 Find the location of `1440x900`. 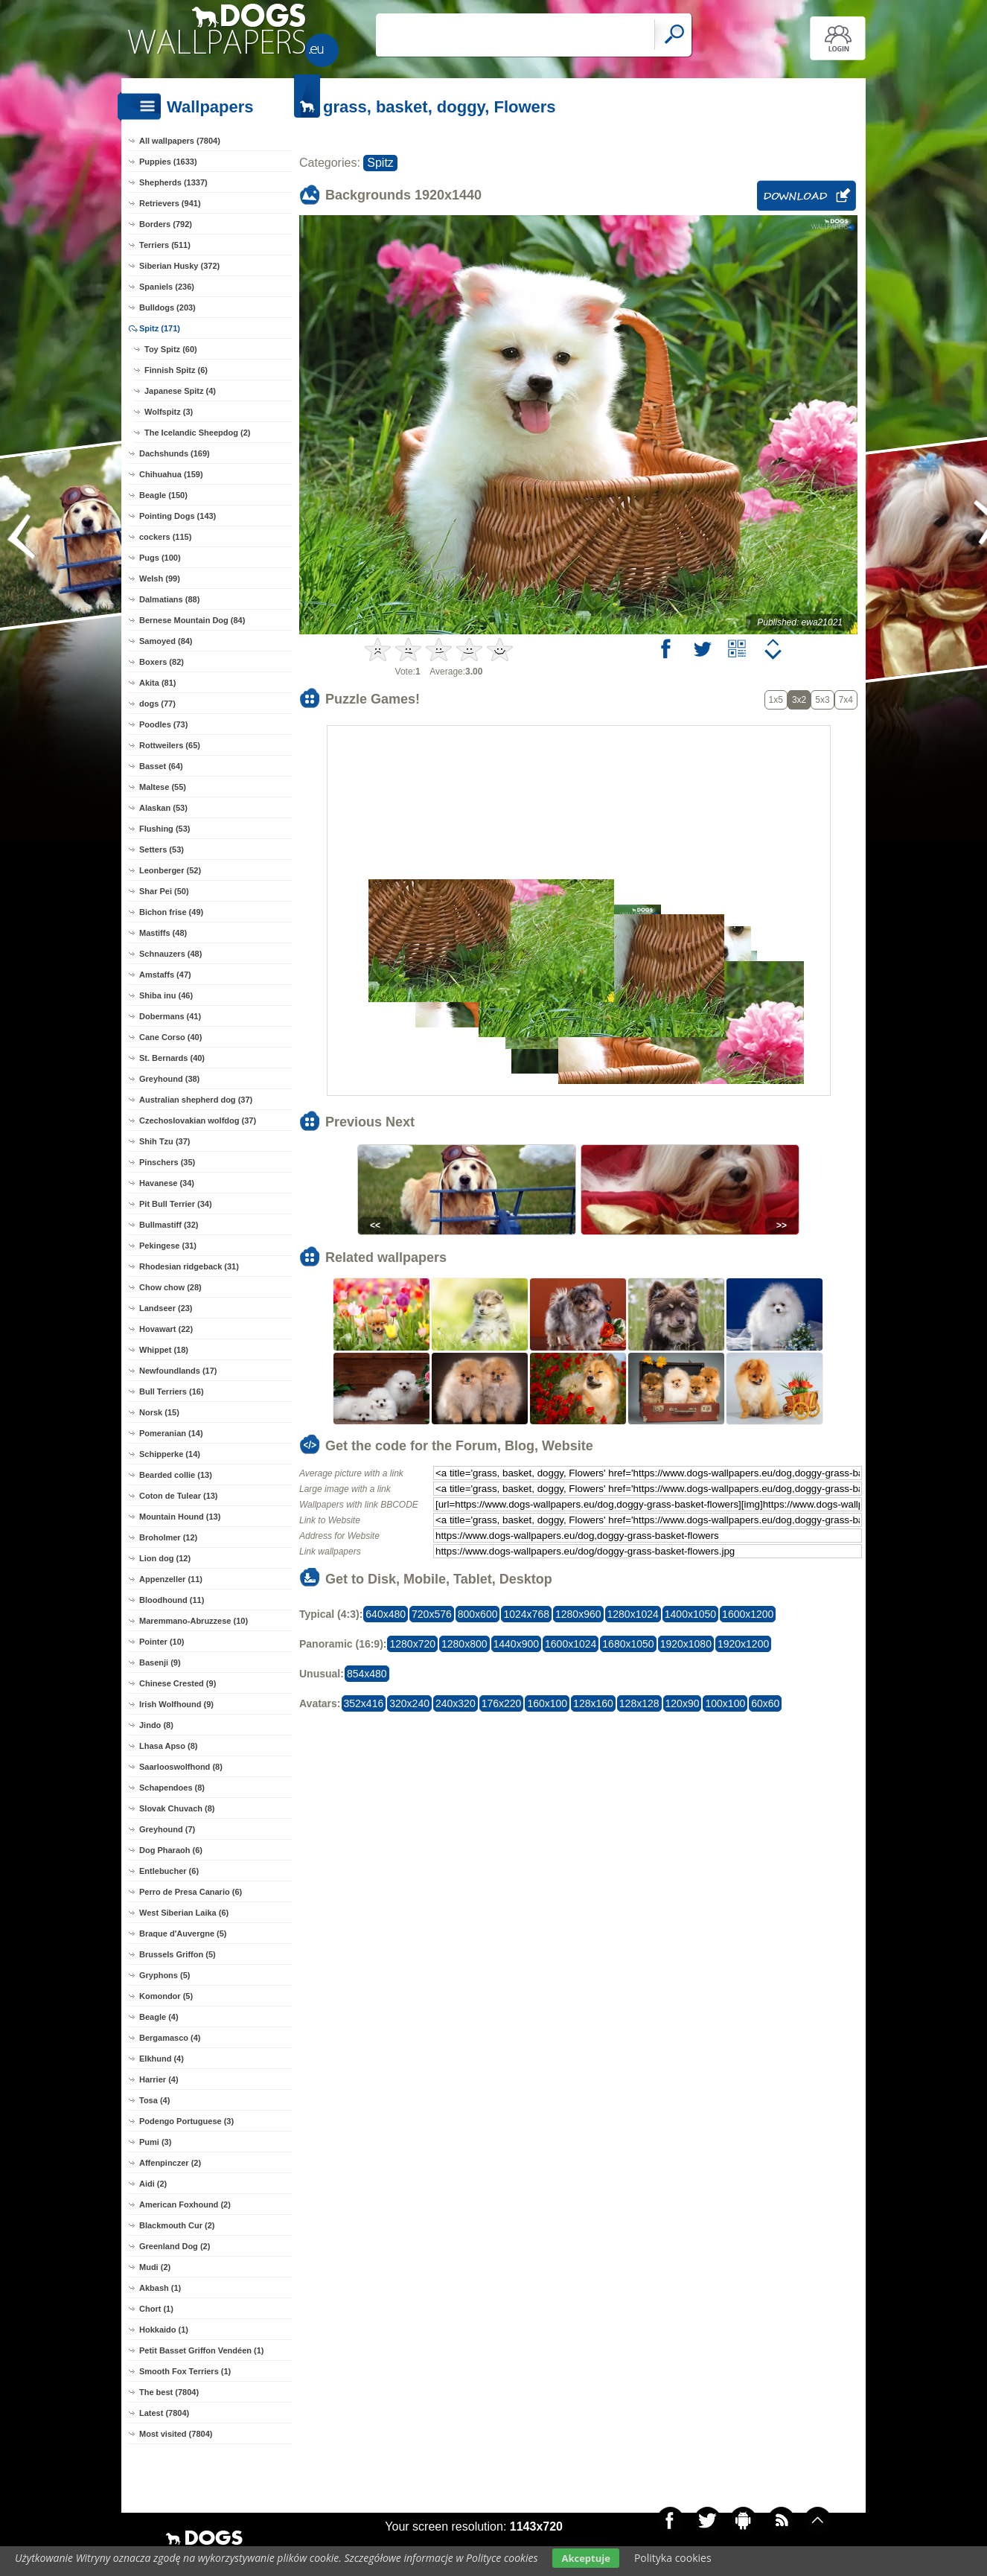

1440x900 is located at coordinates (517, 1644).